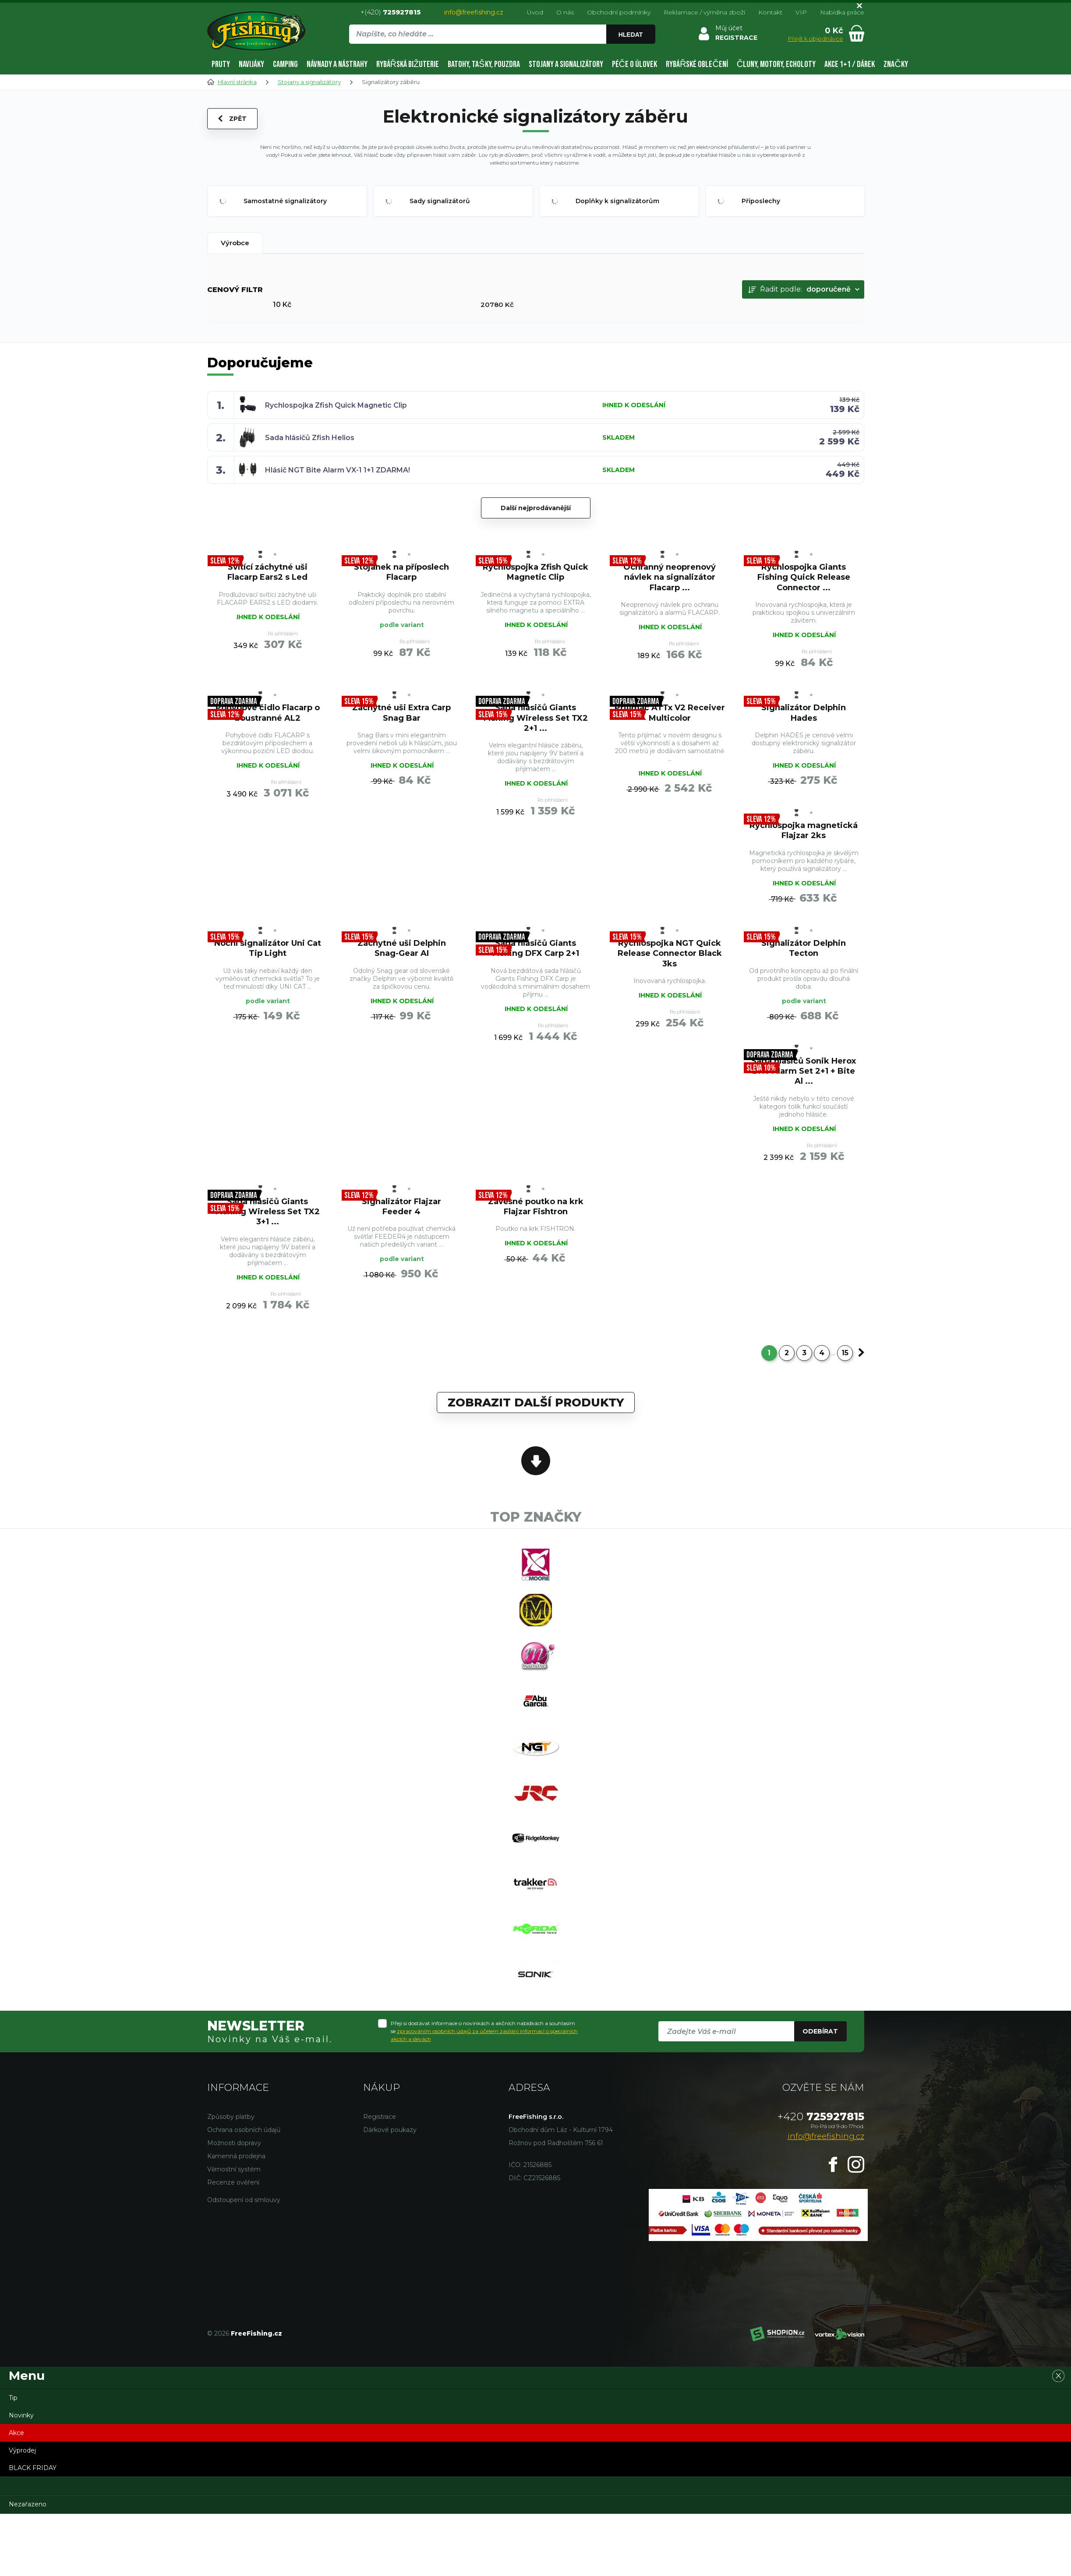 The image size is (1071, 2576). What do you see at coordinates (268, 712) in the screenshot?
I see `Pohybové čidlo Flacarp o boustranné AL2` at bounding box center [268, 712].